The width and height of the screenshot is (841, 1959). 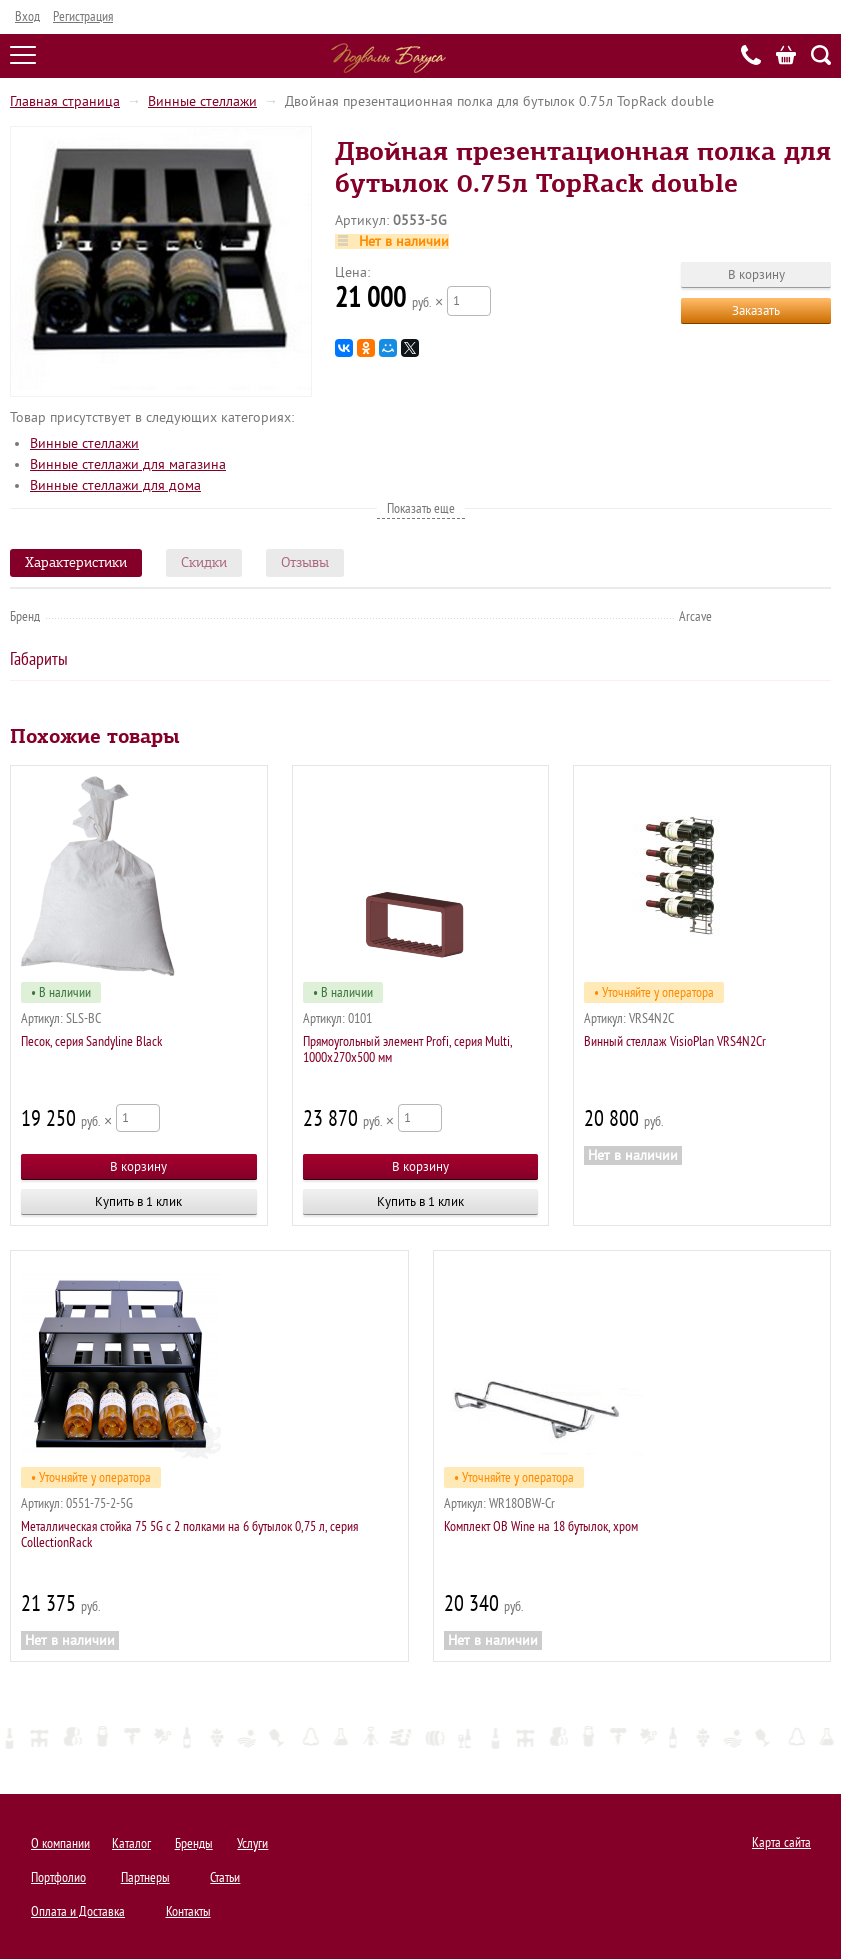 I want to click on Подвалы Бахуса, so click(x=388, y=58).